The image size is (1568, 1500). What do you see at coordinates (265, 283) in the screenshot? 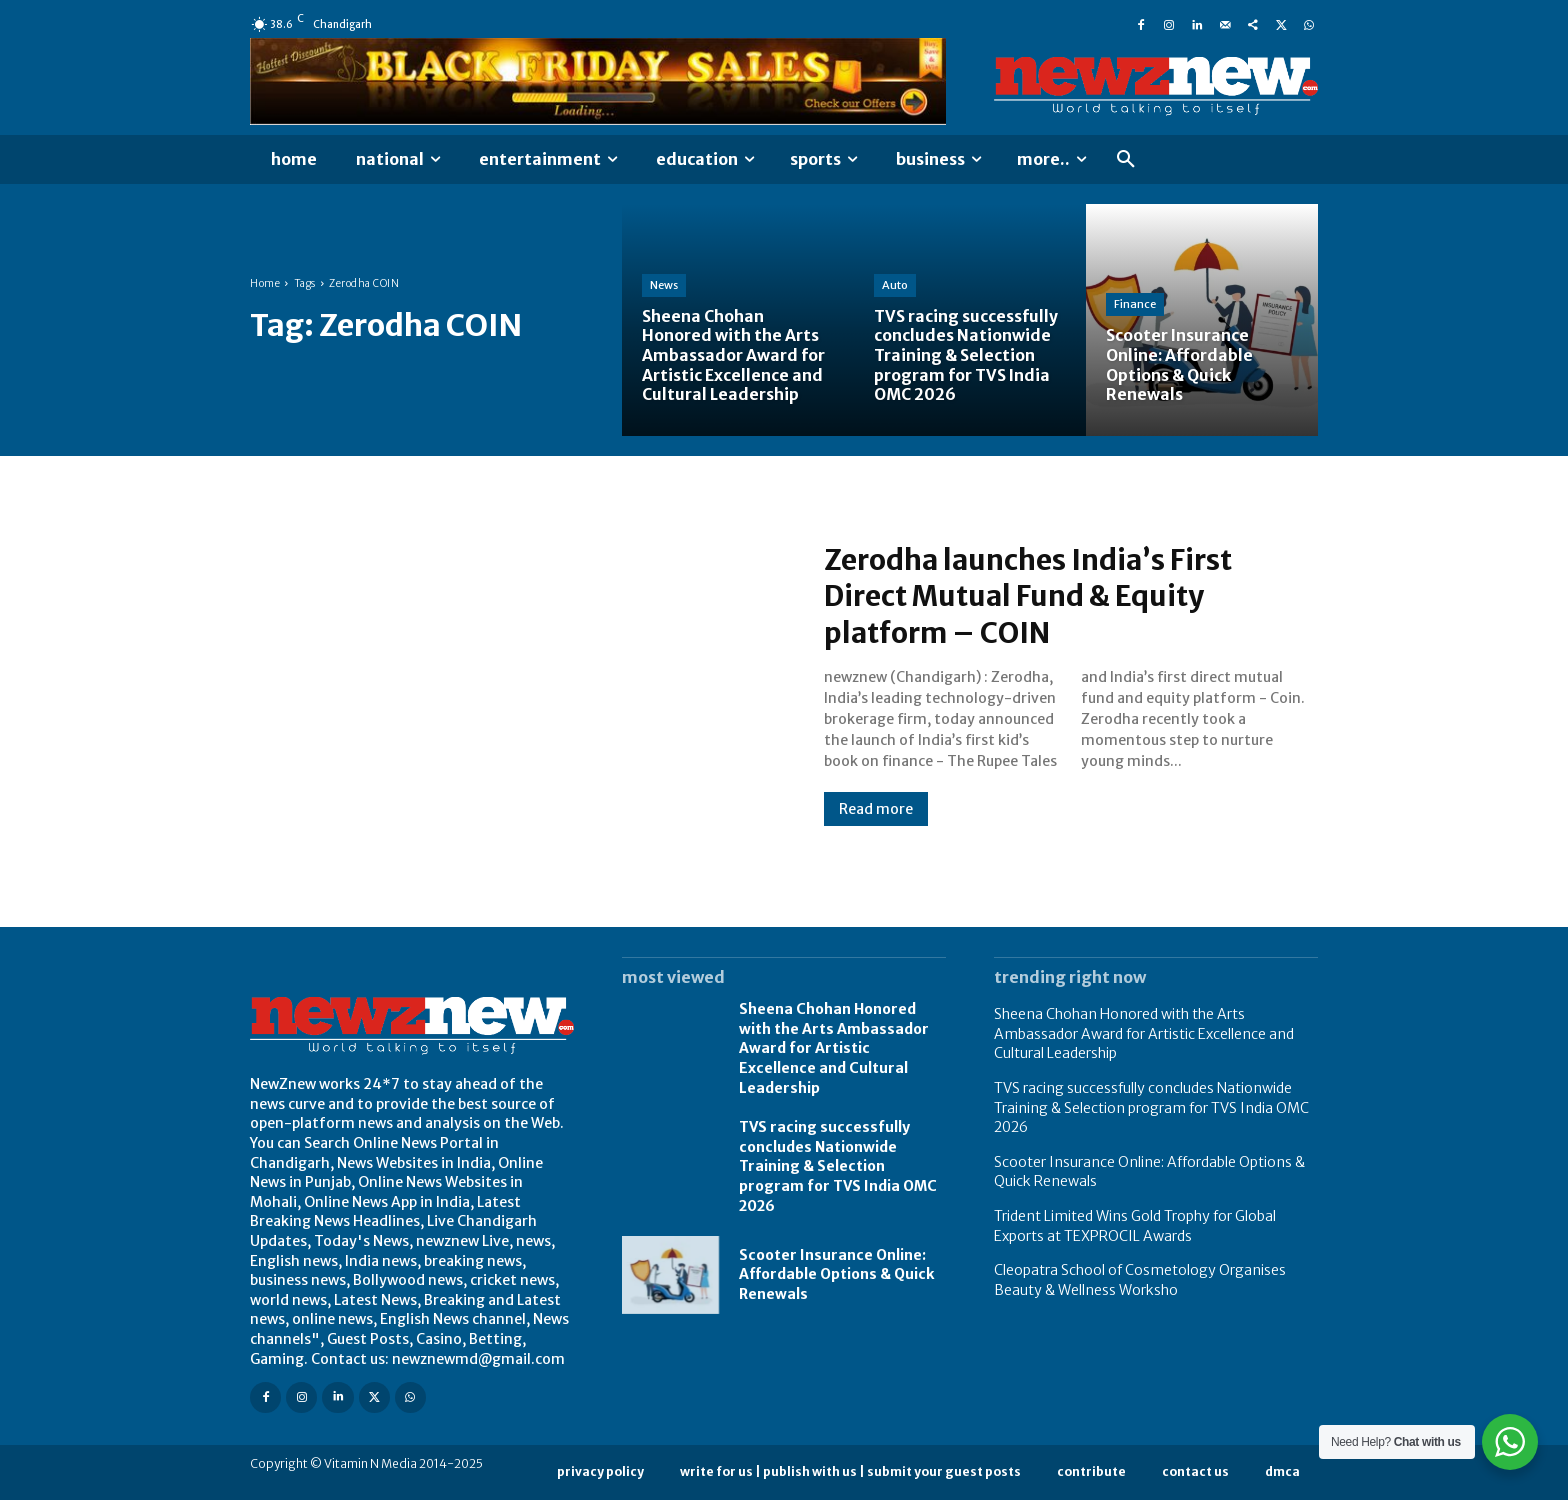
I see `Home` at bounding box center [265, 283].